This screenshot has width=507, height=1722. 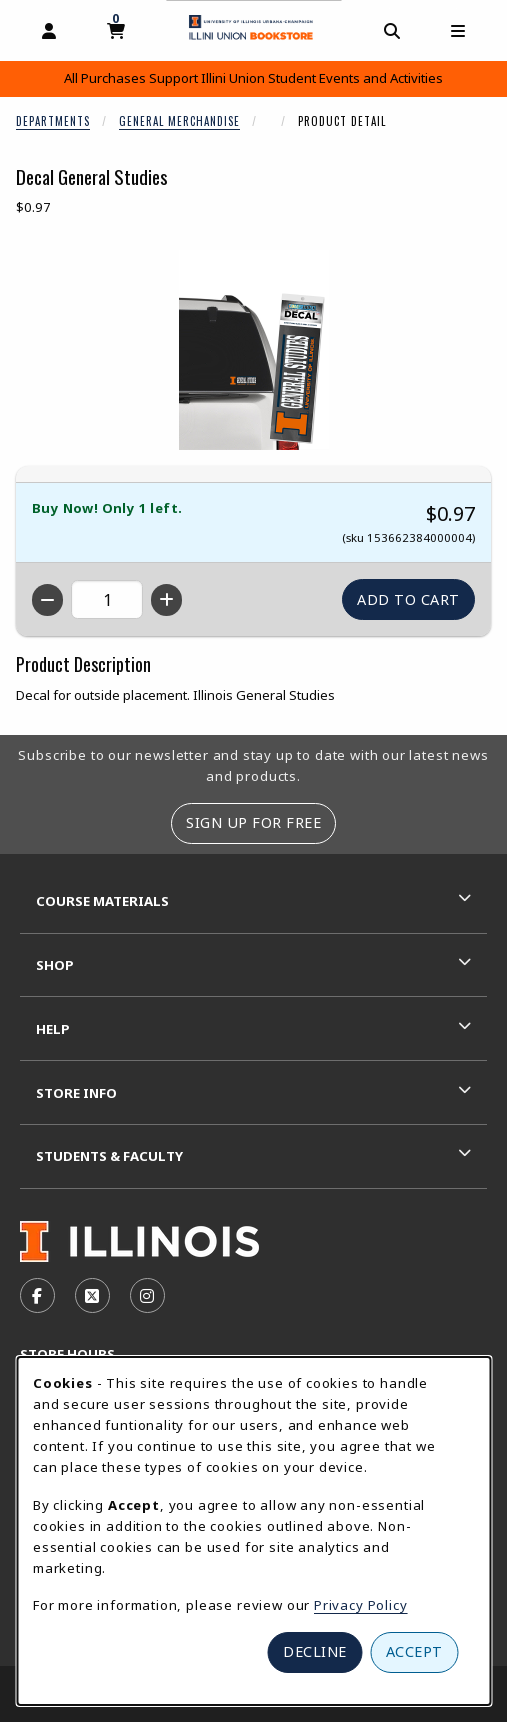 I want to click on General Merchandise, so click(x=179, y=121).